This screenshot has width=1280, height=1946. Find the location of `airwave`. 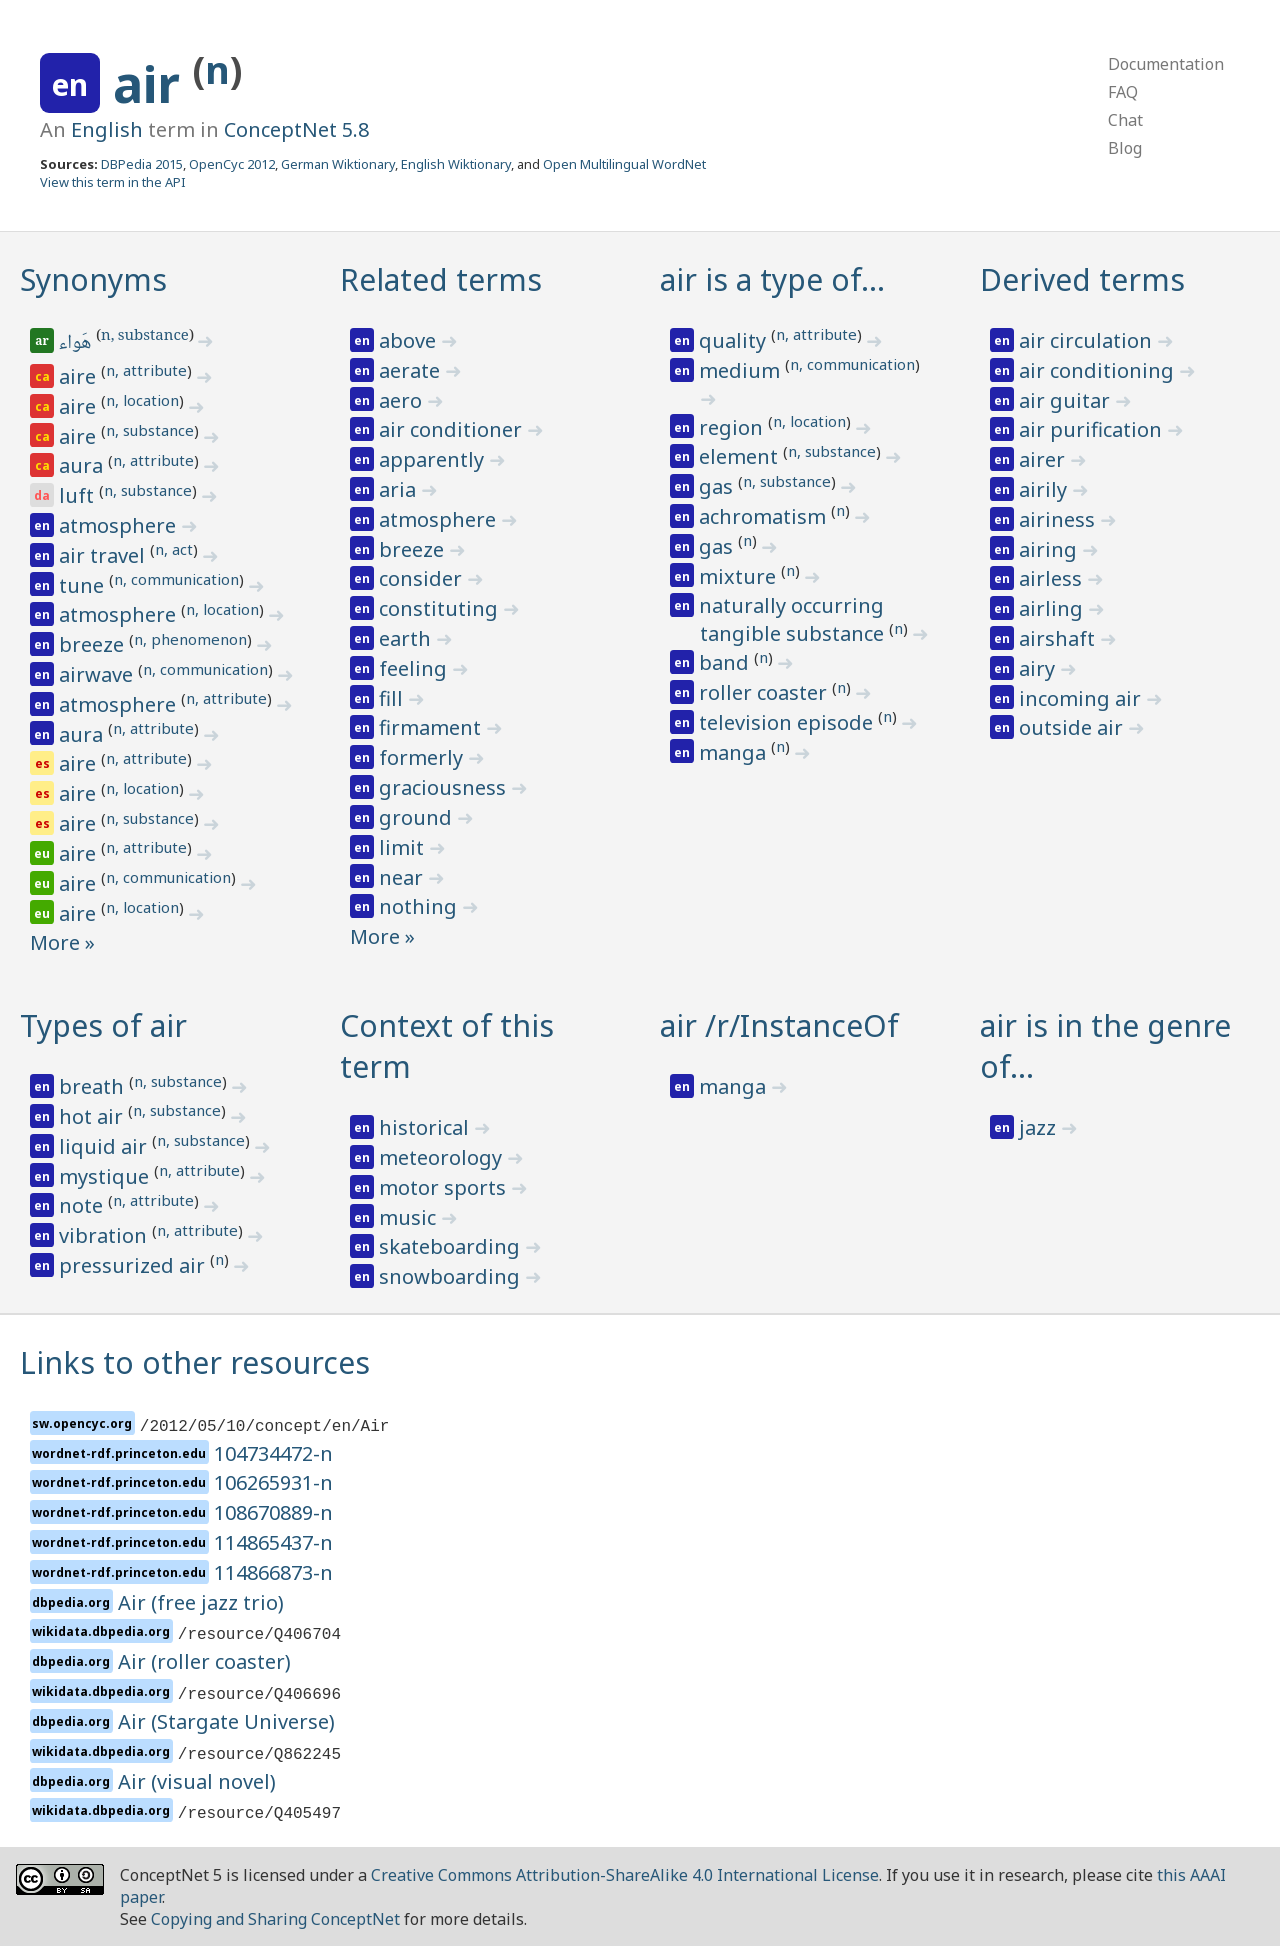

airwave is located at coordinates (98, 674).